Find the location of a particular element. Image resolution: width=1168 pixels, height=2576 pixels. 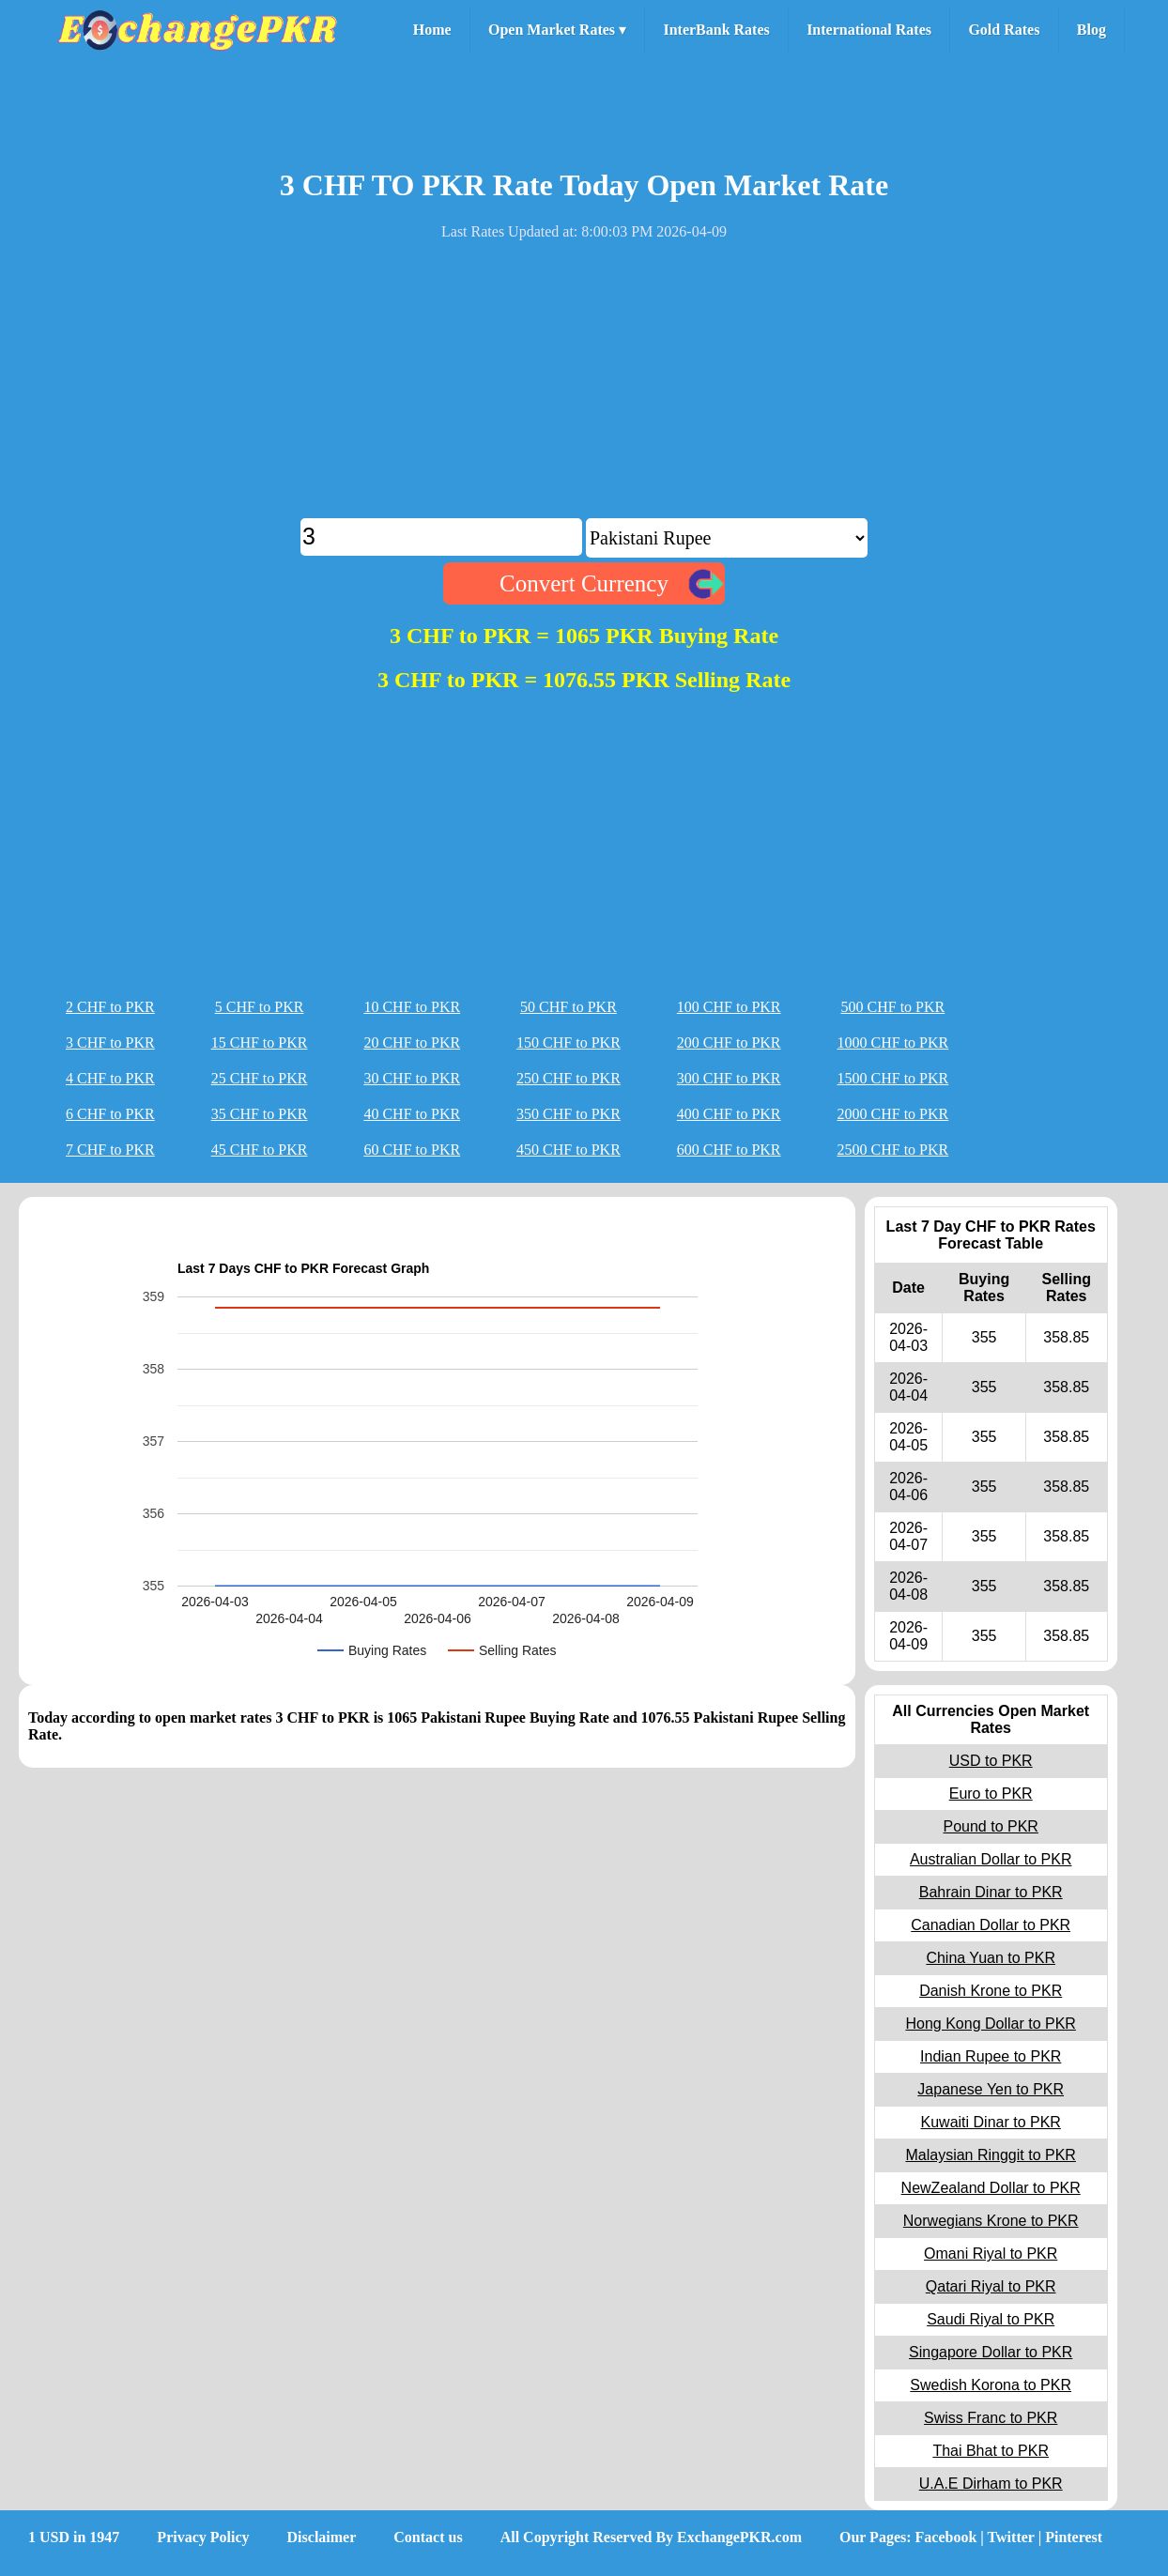

Facebook is located at coordinates (946, 2537).